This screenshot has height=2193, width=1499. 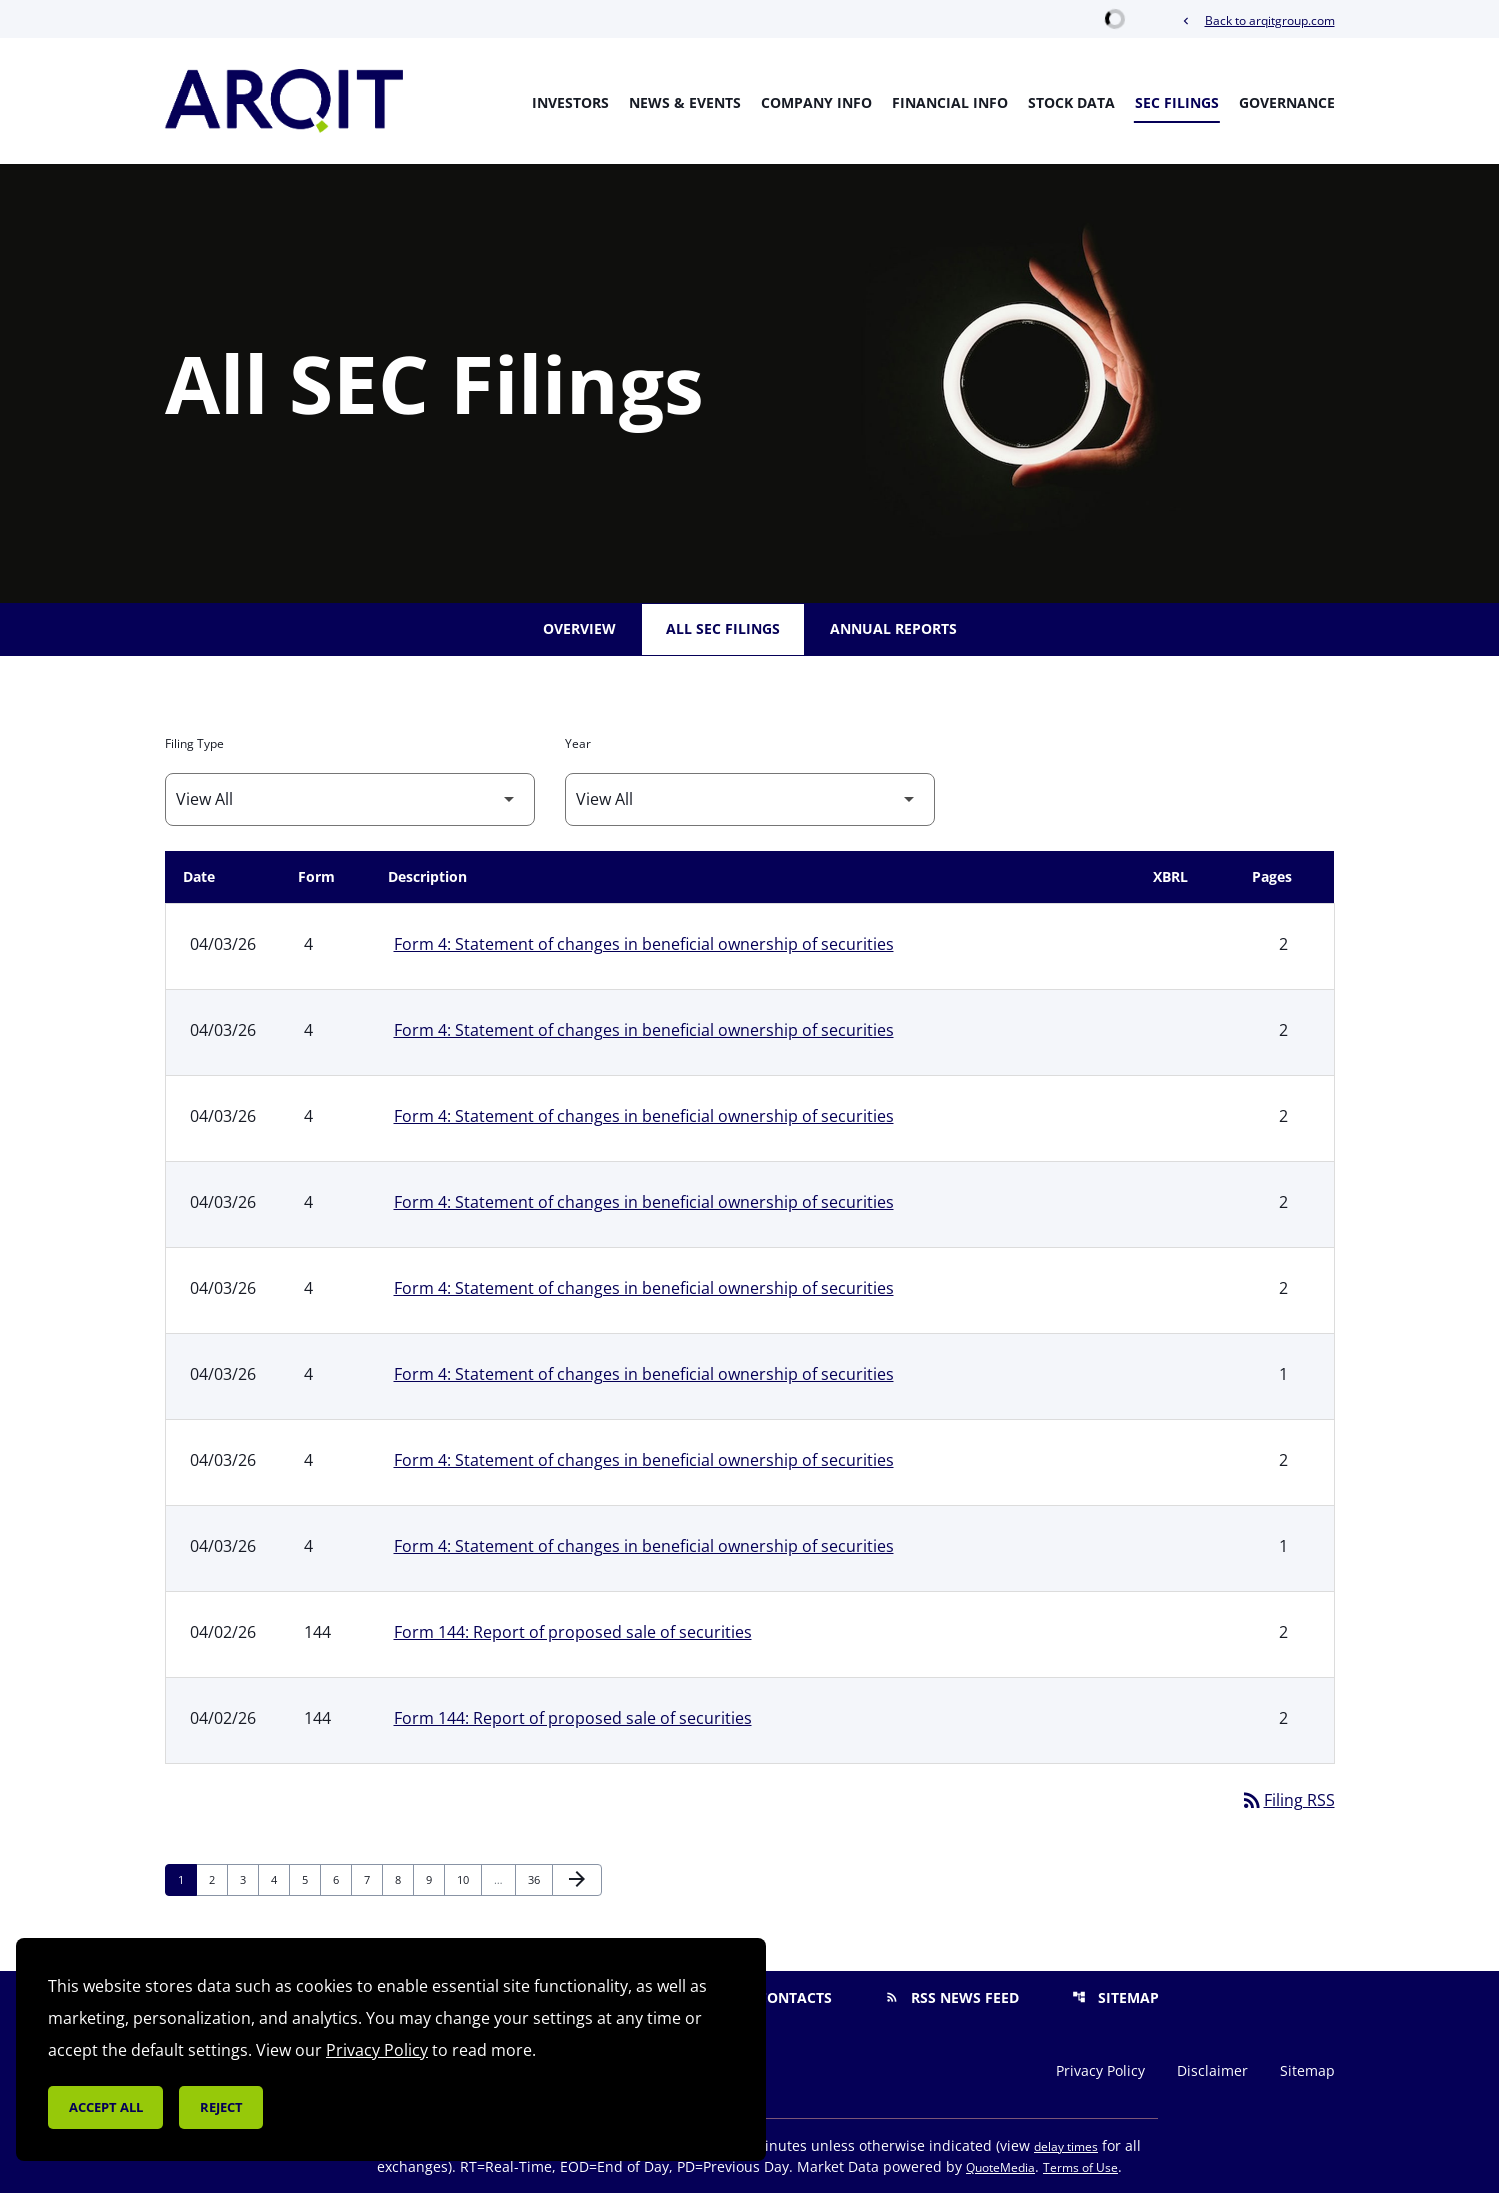 I want to click on Filing RSS, so click(x=1287, y=1800).